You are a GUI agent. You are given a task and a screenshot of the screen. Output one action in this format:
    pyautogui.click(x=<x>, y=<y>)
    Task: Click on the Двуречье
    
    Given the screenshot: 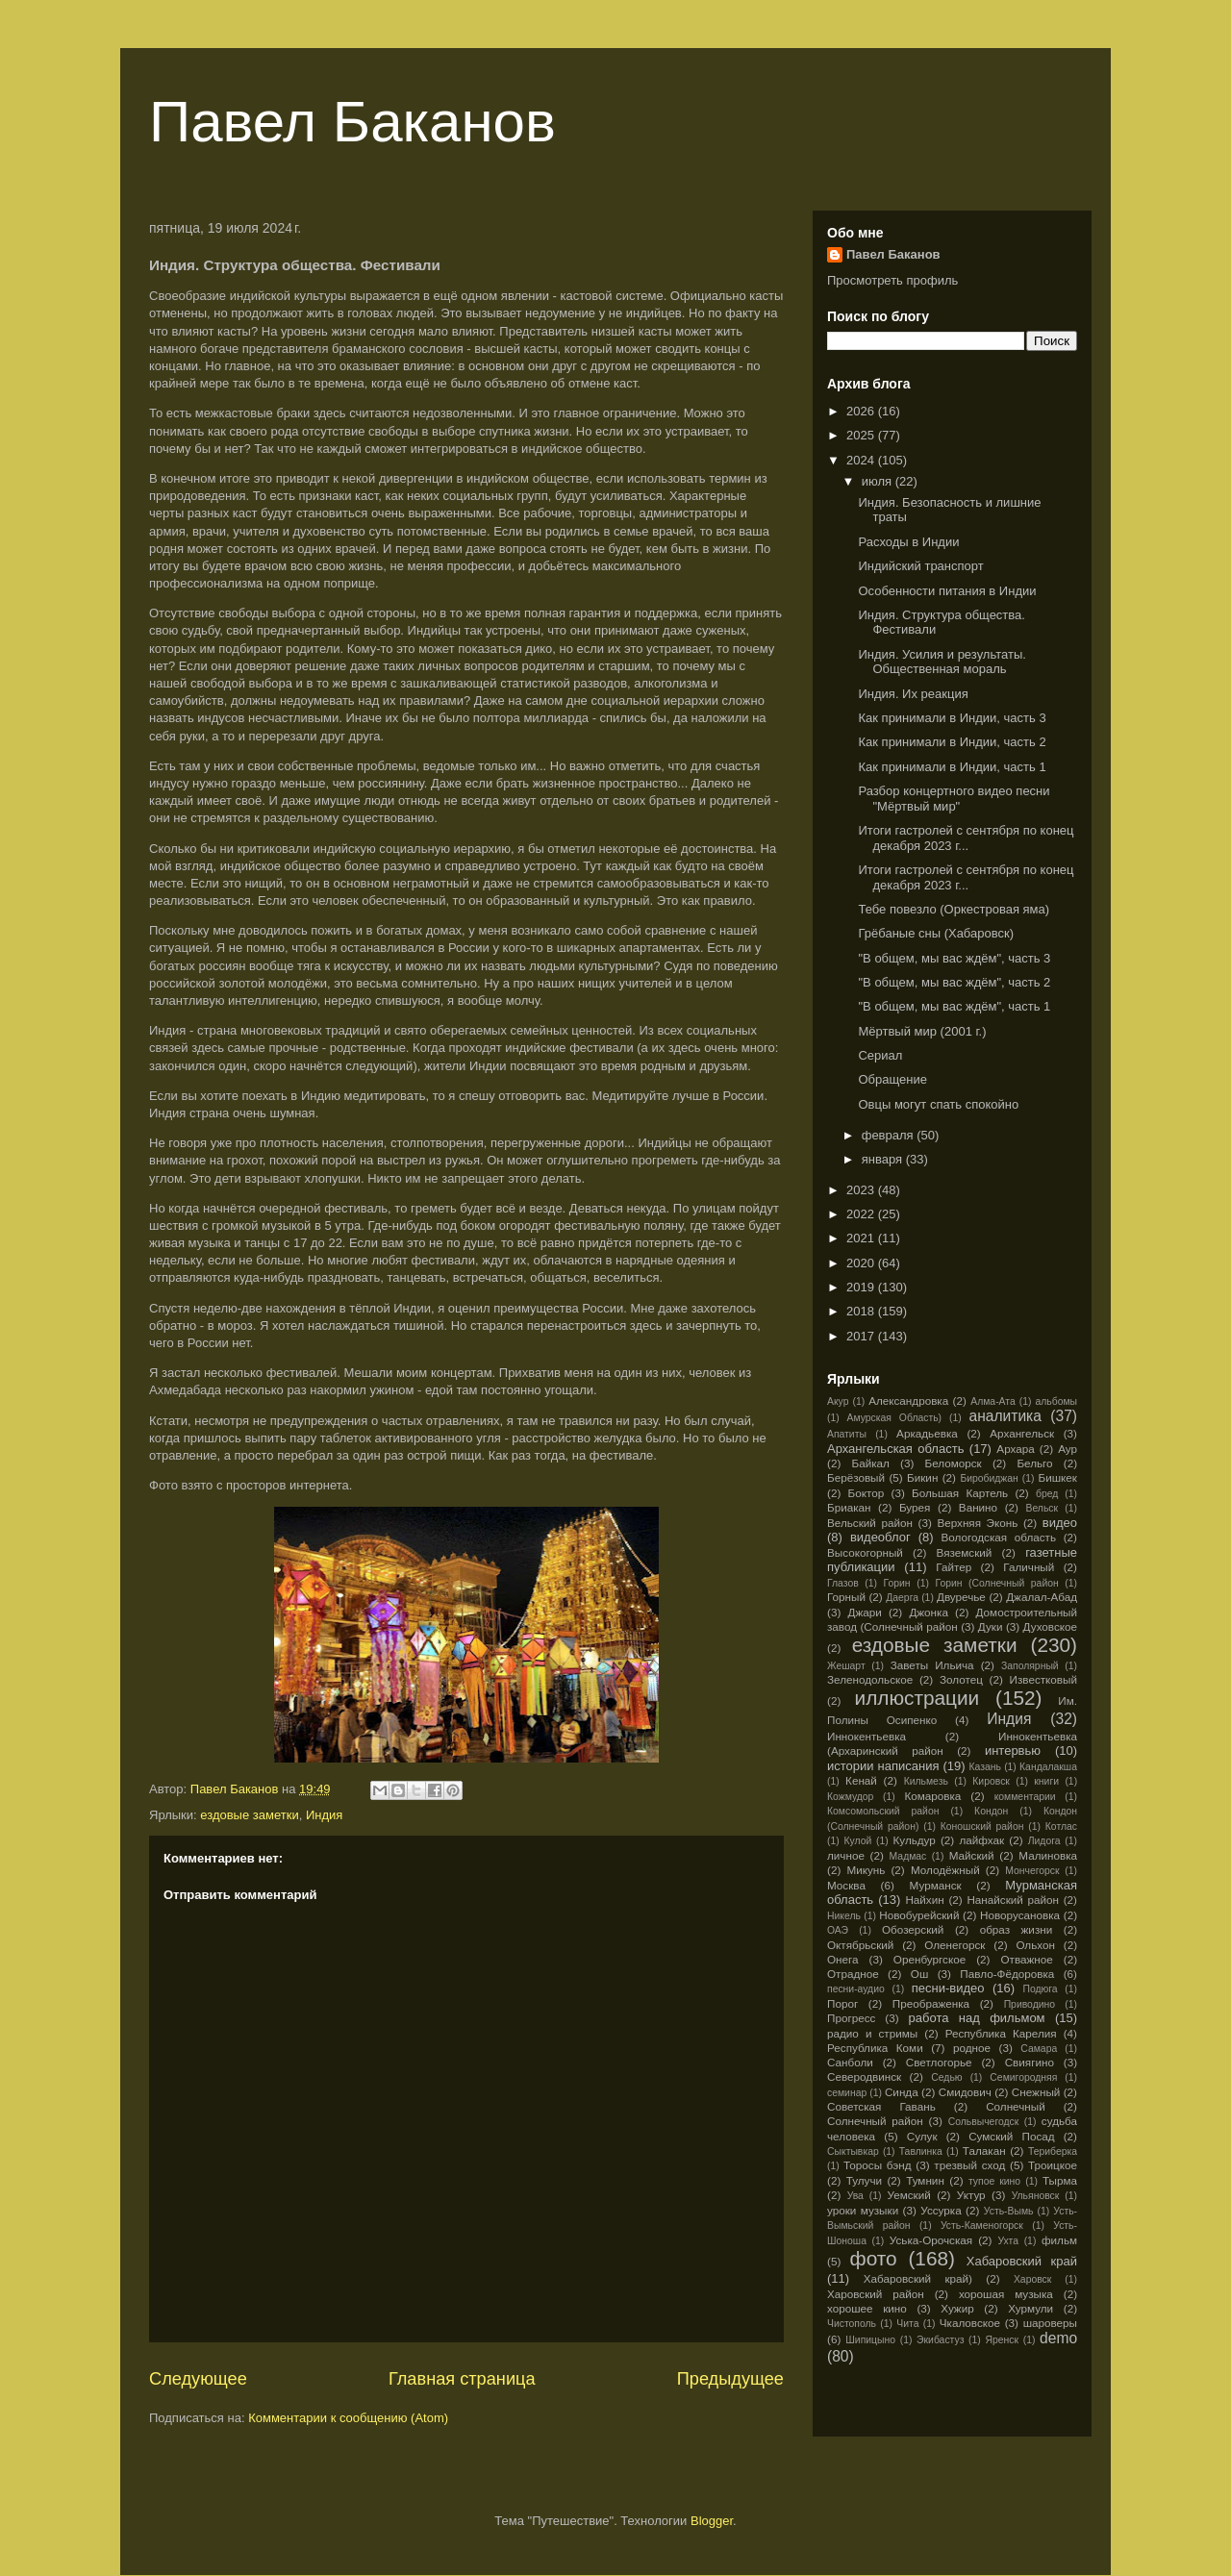 What is the action you would take?
    pyautogui.click(x=961, y=1596)
    